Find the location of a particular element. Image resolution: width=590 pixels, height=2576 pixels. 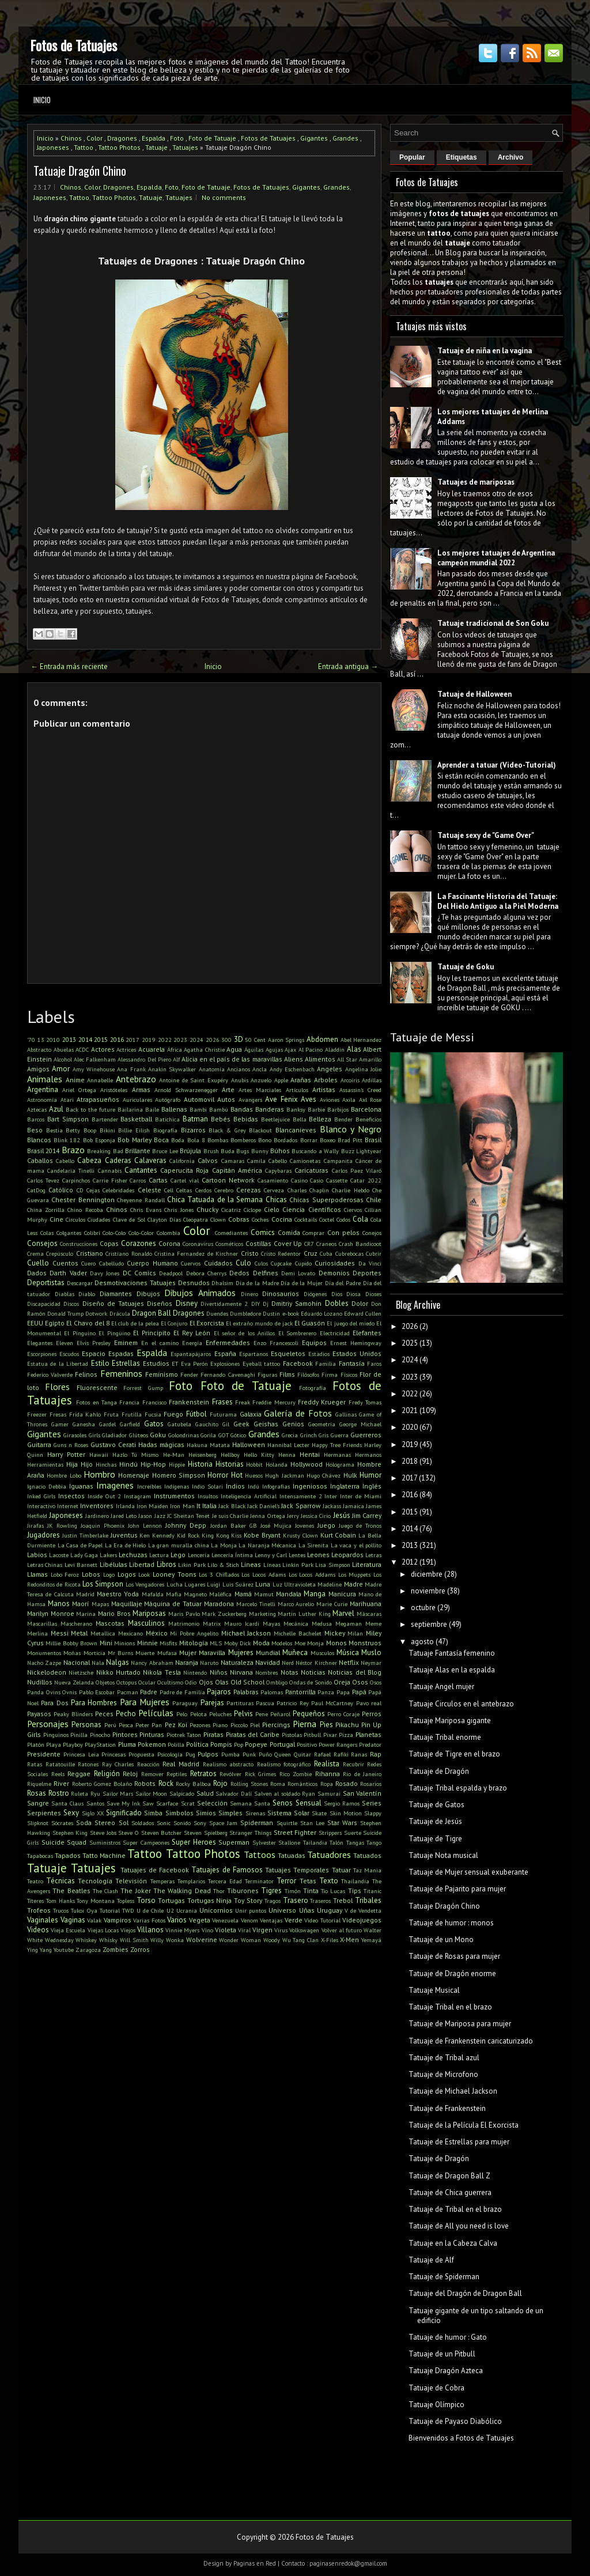

Tatuaje Tribal espalda y brazo is located at coordinates (458, 1788).